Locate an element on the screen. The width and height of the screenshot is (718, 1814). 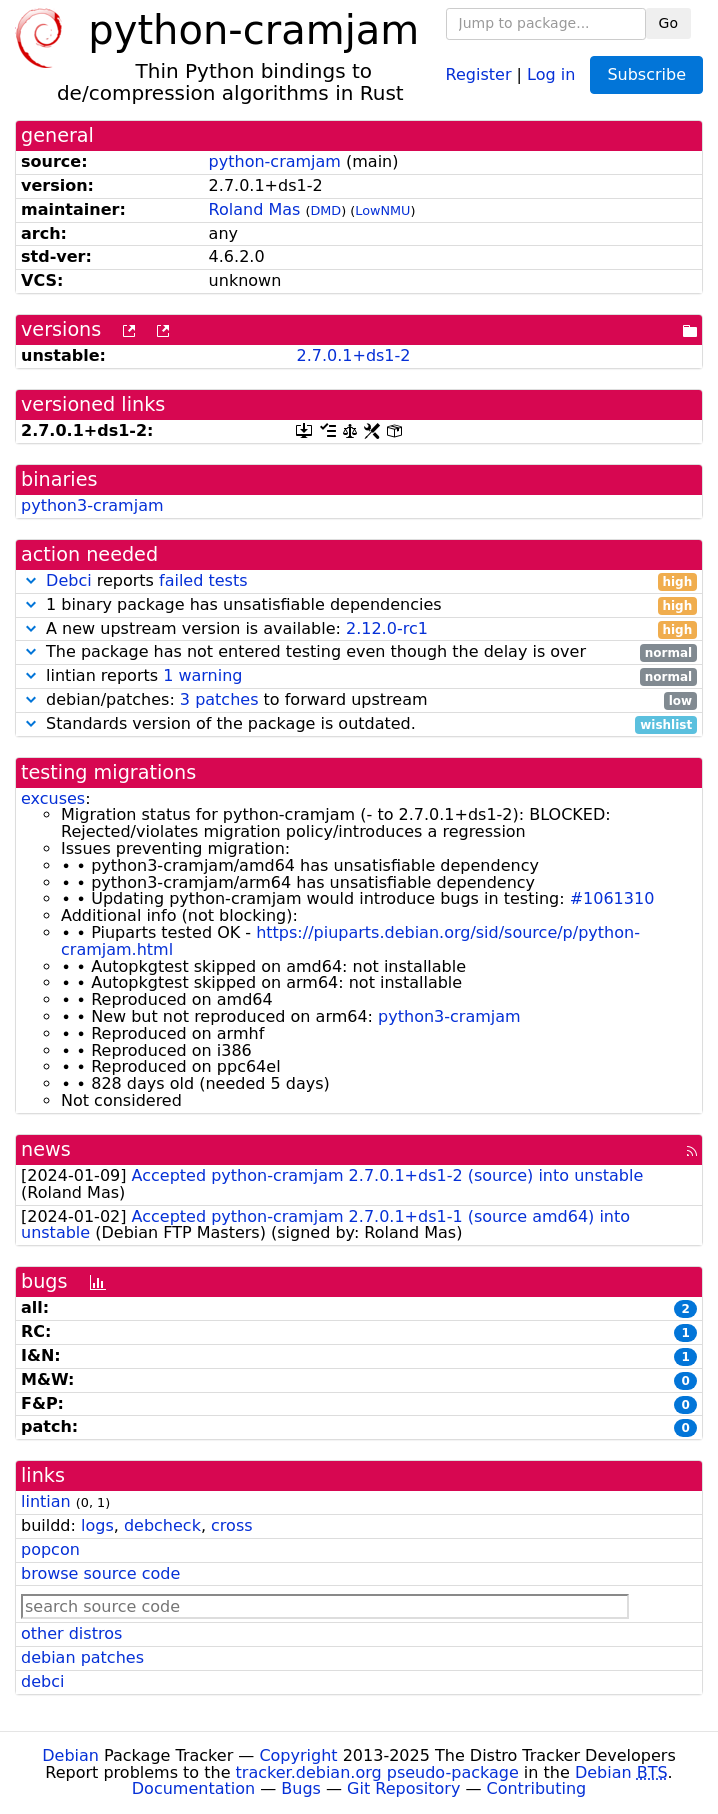
[button] is located at coordinates (31, 580).